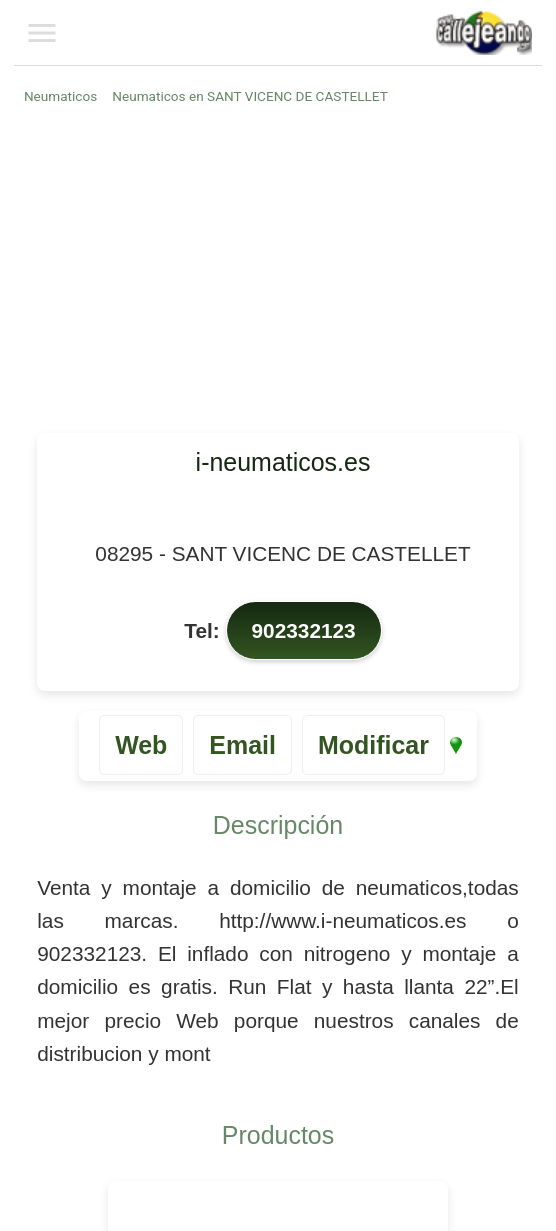 The width and height of the screenshot is (556, 1231). What do you see at coordinates (373, 745) in the screenshot?
I see `Modificar` at bounding box center [373, 745].